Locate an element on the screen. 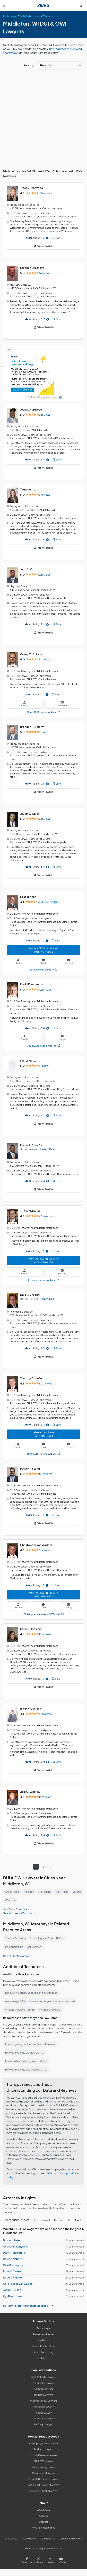 Image resolution: width=87 pixels, height=2576 pixels. Madison is located at coordinates (29, 1898).